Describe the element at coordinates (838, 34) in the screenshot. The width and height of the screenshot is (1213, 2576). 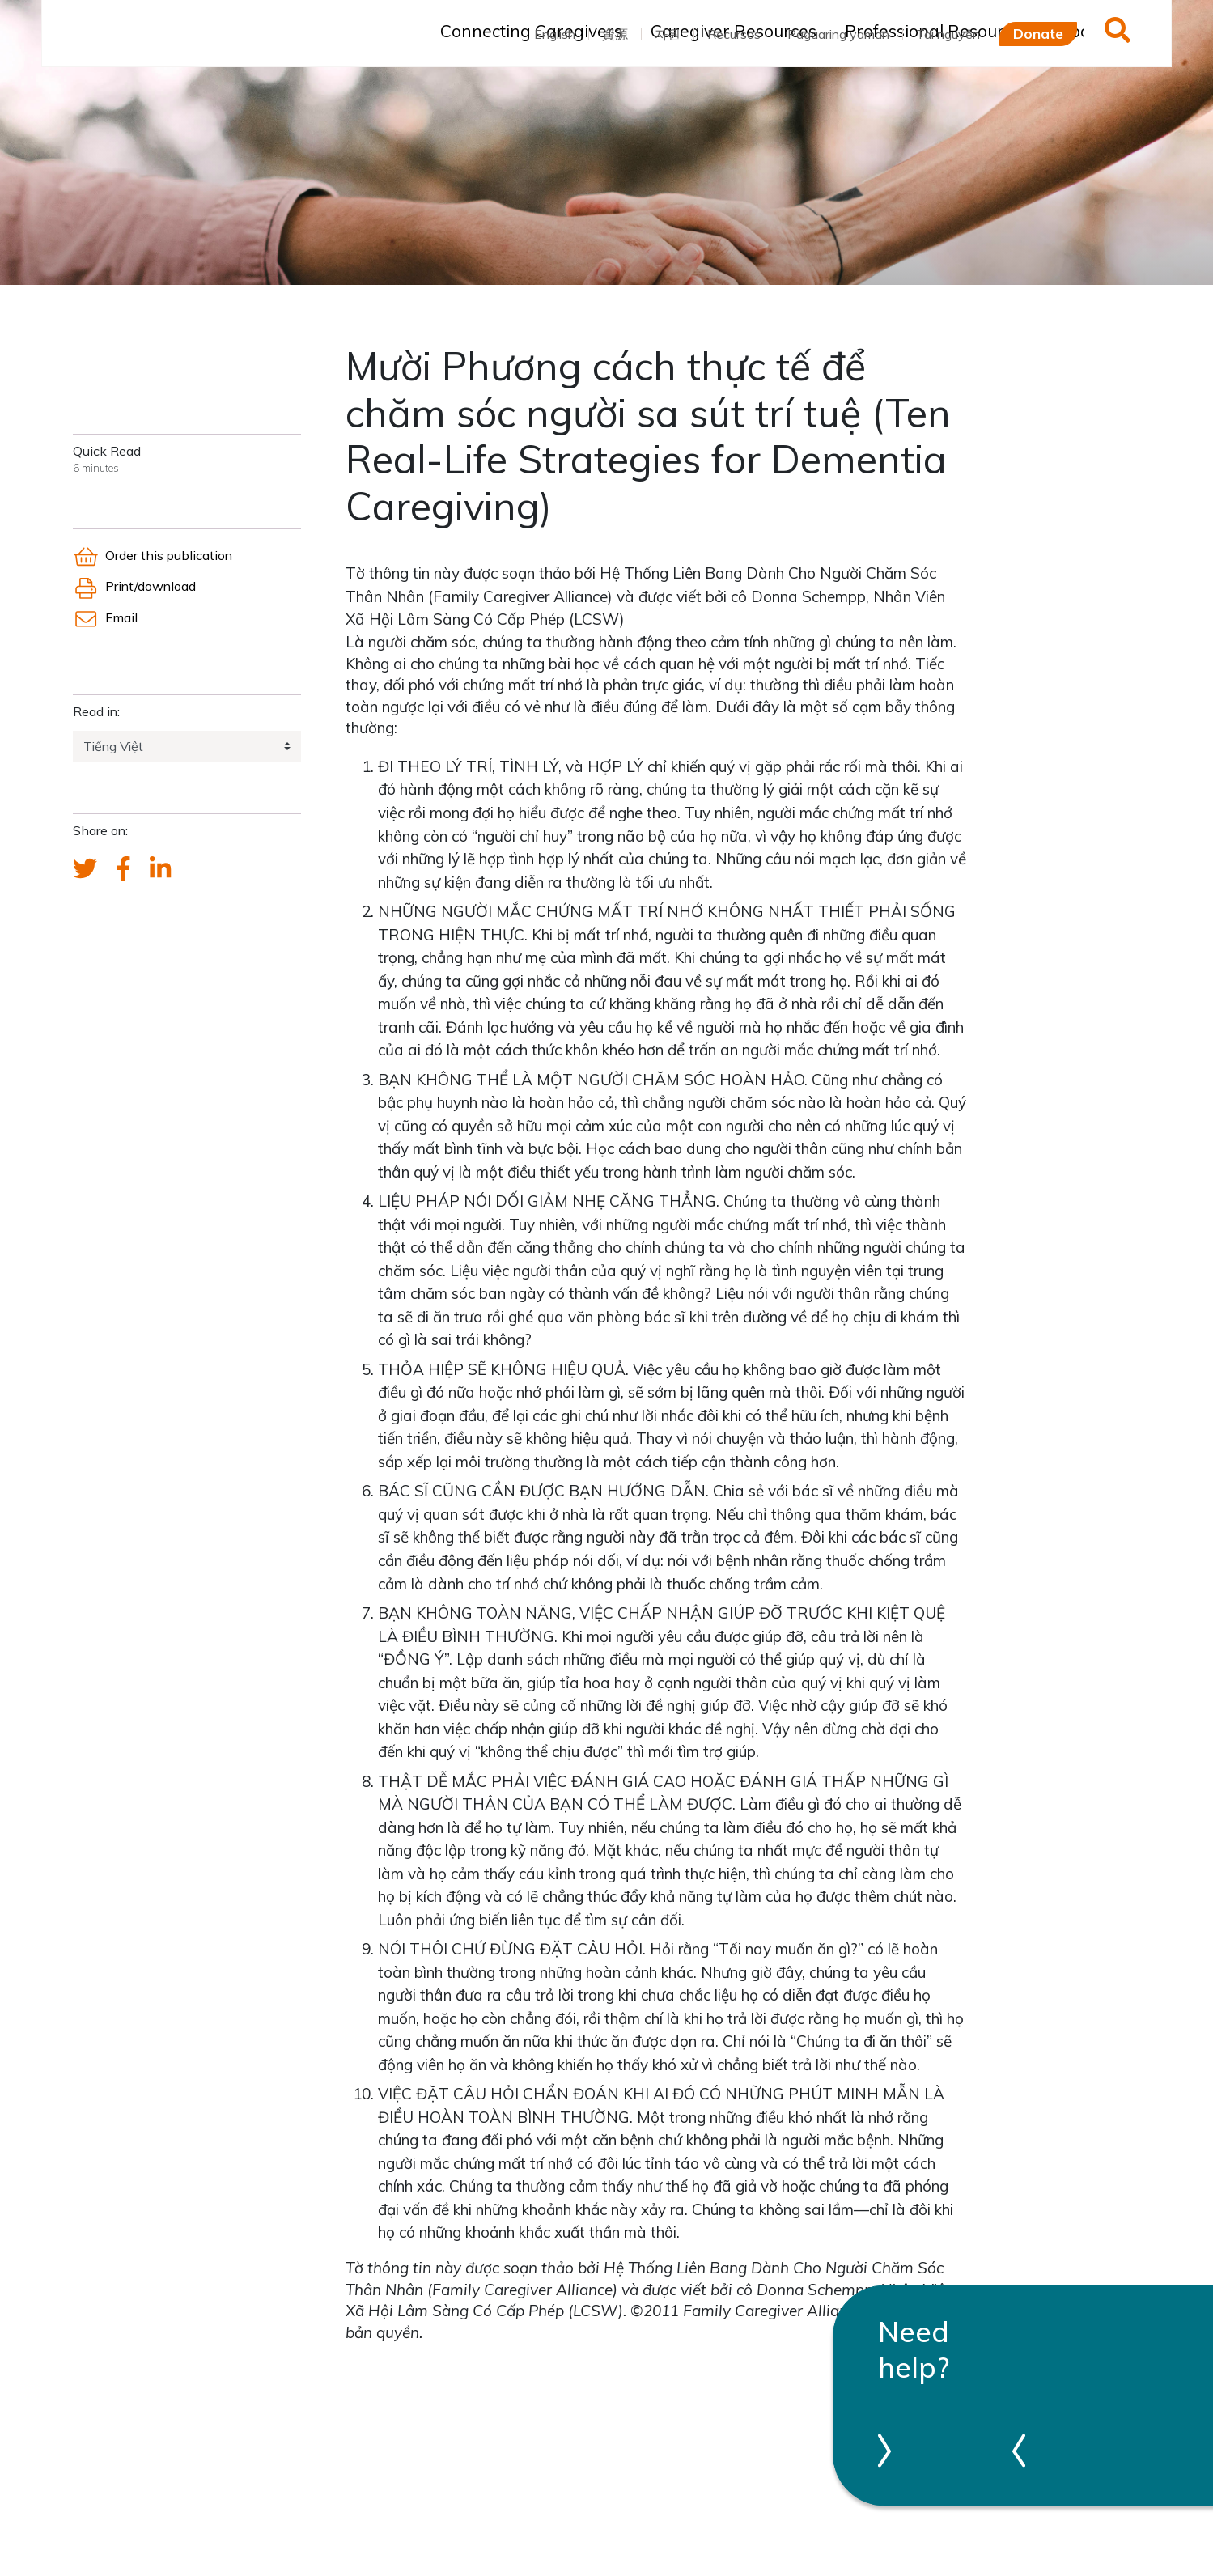
I see `Pagaaring yaman` at that location.